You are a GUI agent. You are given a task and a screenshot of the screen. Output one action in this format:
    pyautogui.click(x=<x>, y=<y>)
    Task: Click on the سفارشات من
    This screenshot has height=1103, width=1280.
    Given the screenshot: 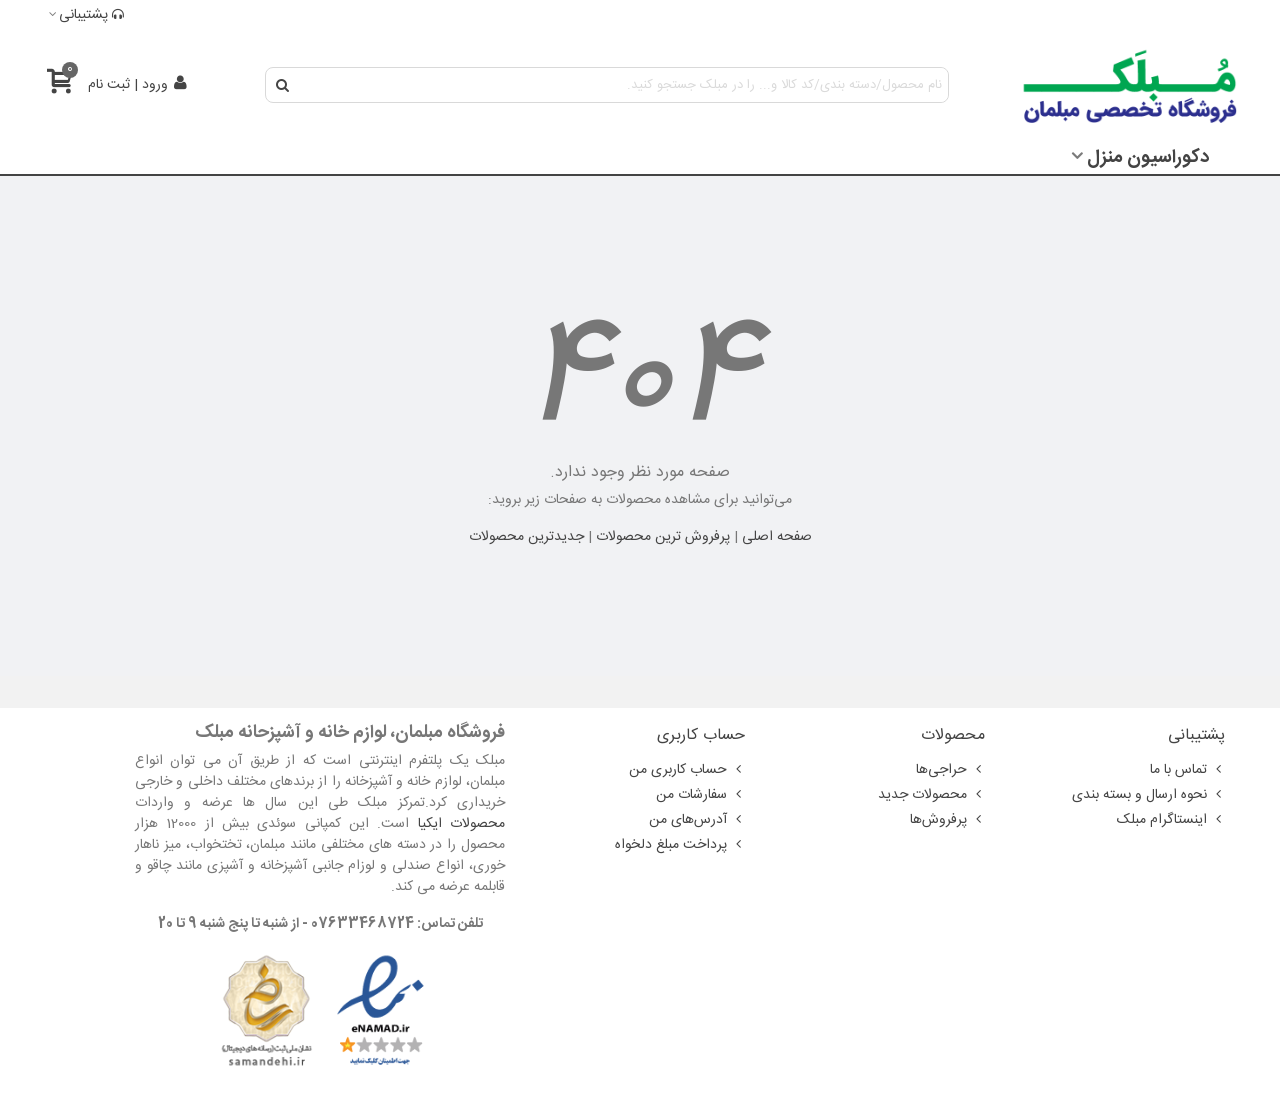 What is the action you would take?
    pyautogui.click(x=700, y=795)
    